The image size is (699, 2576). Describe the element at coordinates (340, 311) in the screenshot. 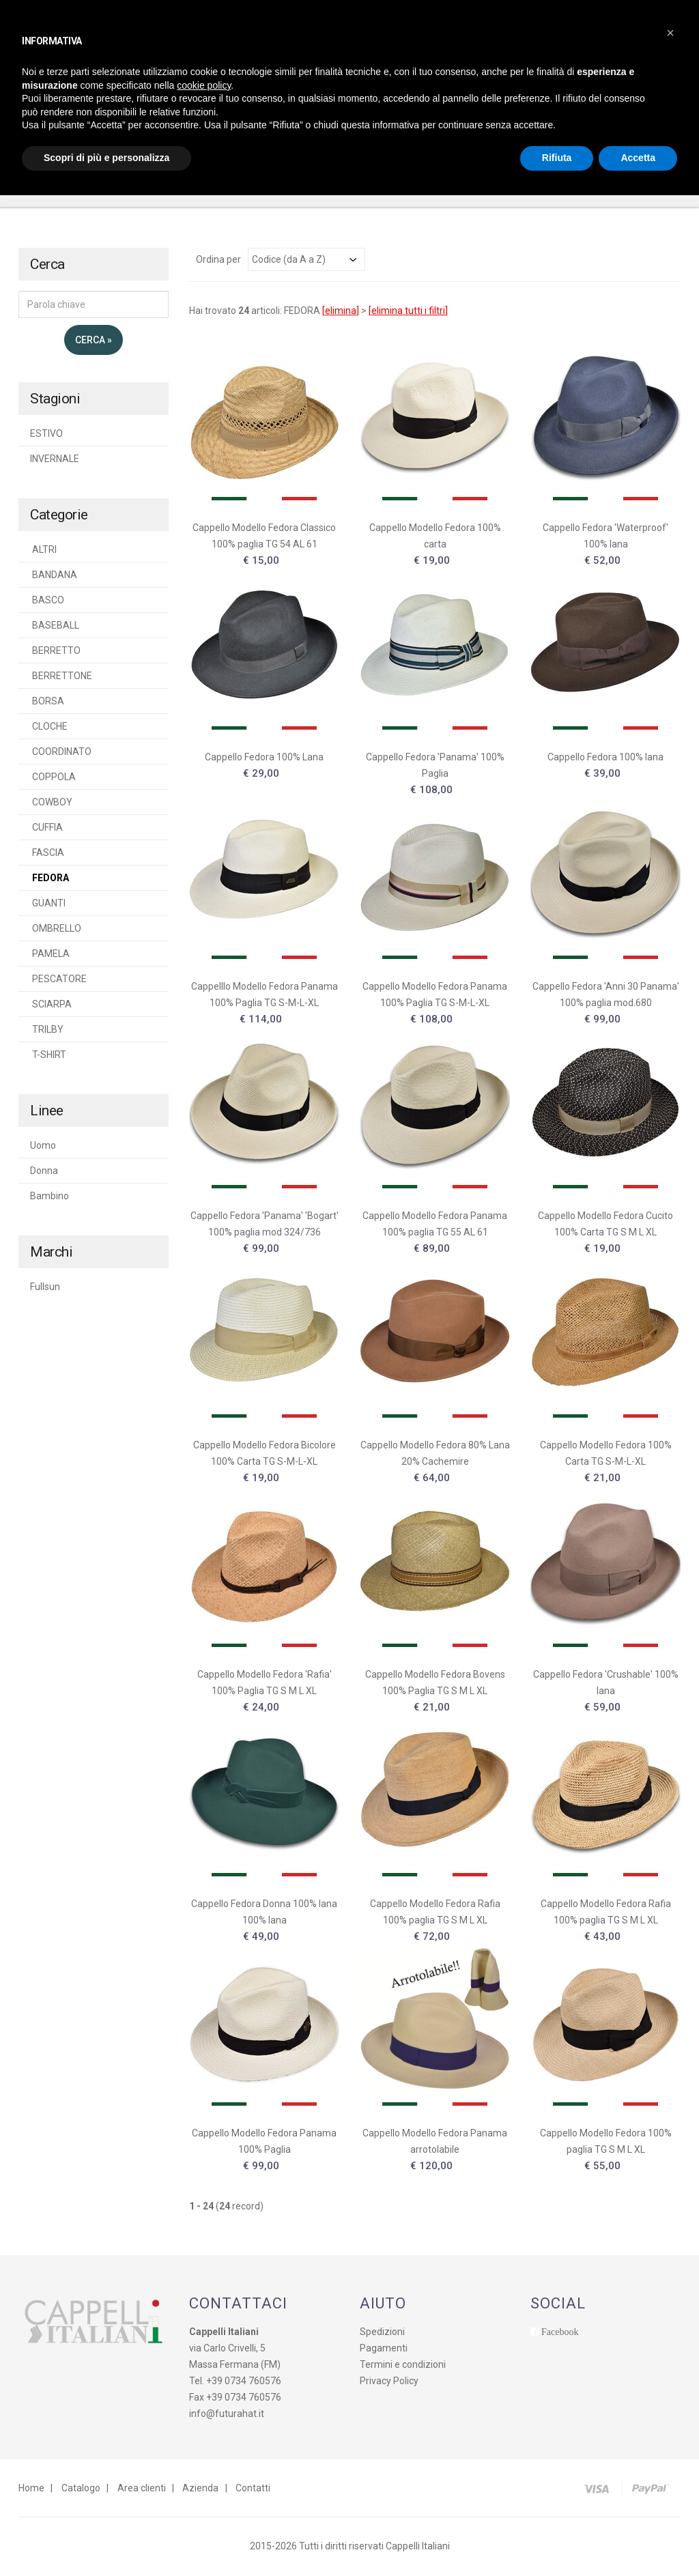

I see `elimina` at that location.